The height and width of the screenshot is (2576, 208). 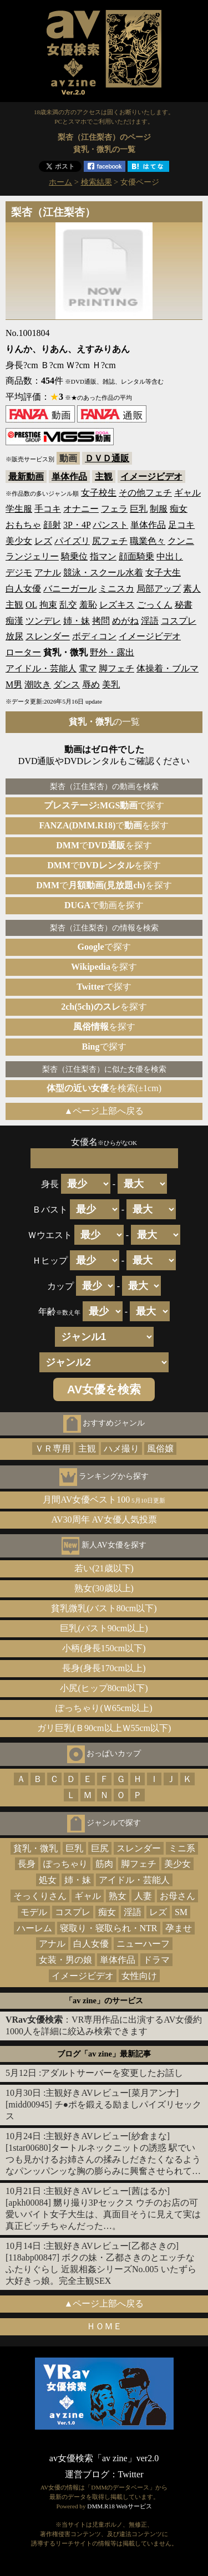 What do you see at coordinates (43, 541) in the screenshot?
I see `レズ` at bounding box center [43, 541].